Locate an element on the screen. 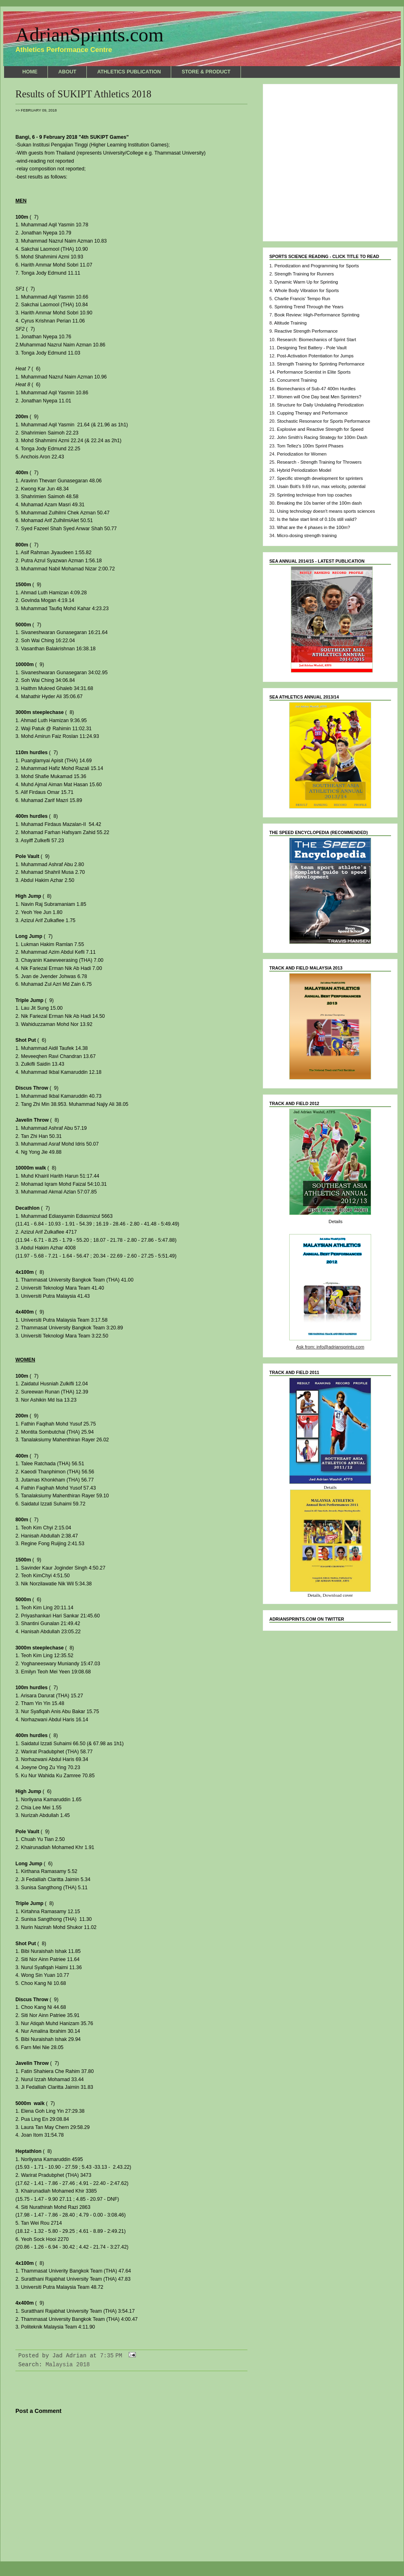  Details is located at coordinates (335, 1221).